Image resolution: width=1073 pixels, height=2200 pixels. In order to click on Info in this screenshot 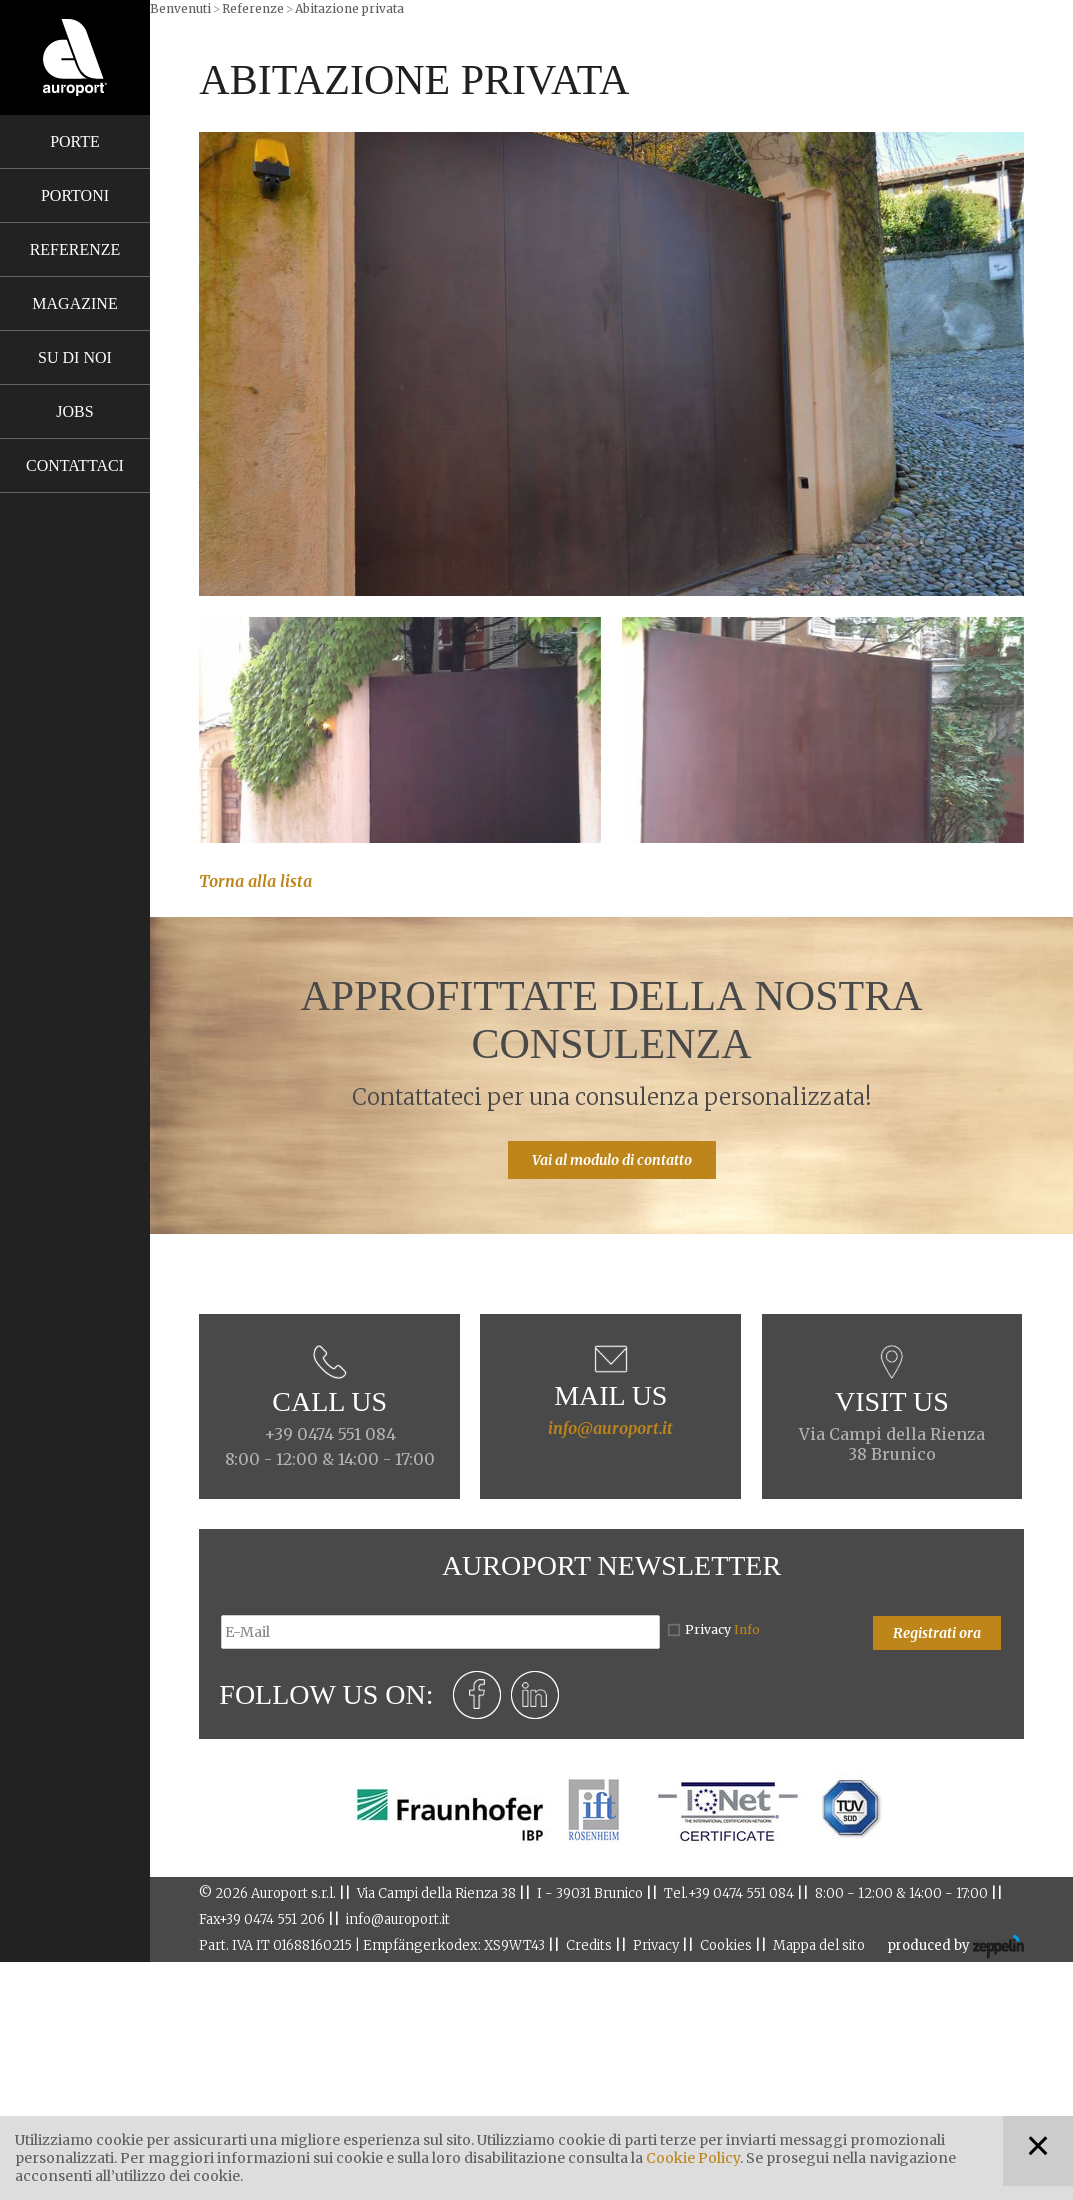, I will do `click(747, 1629)`.